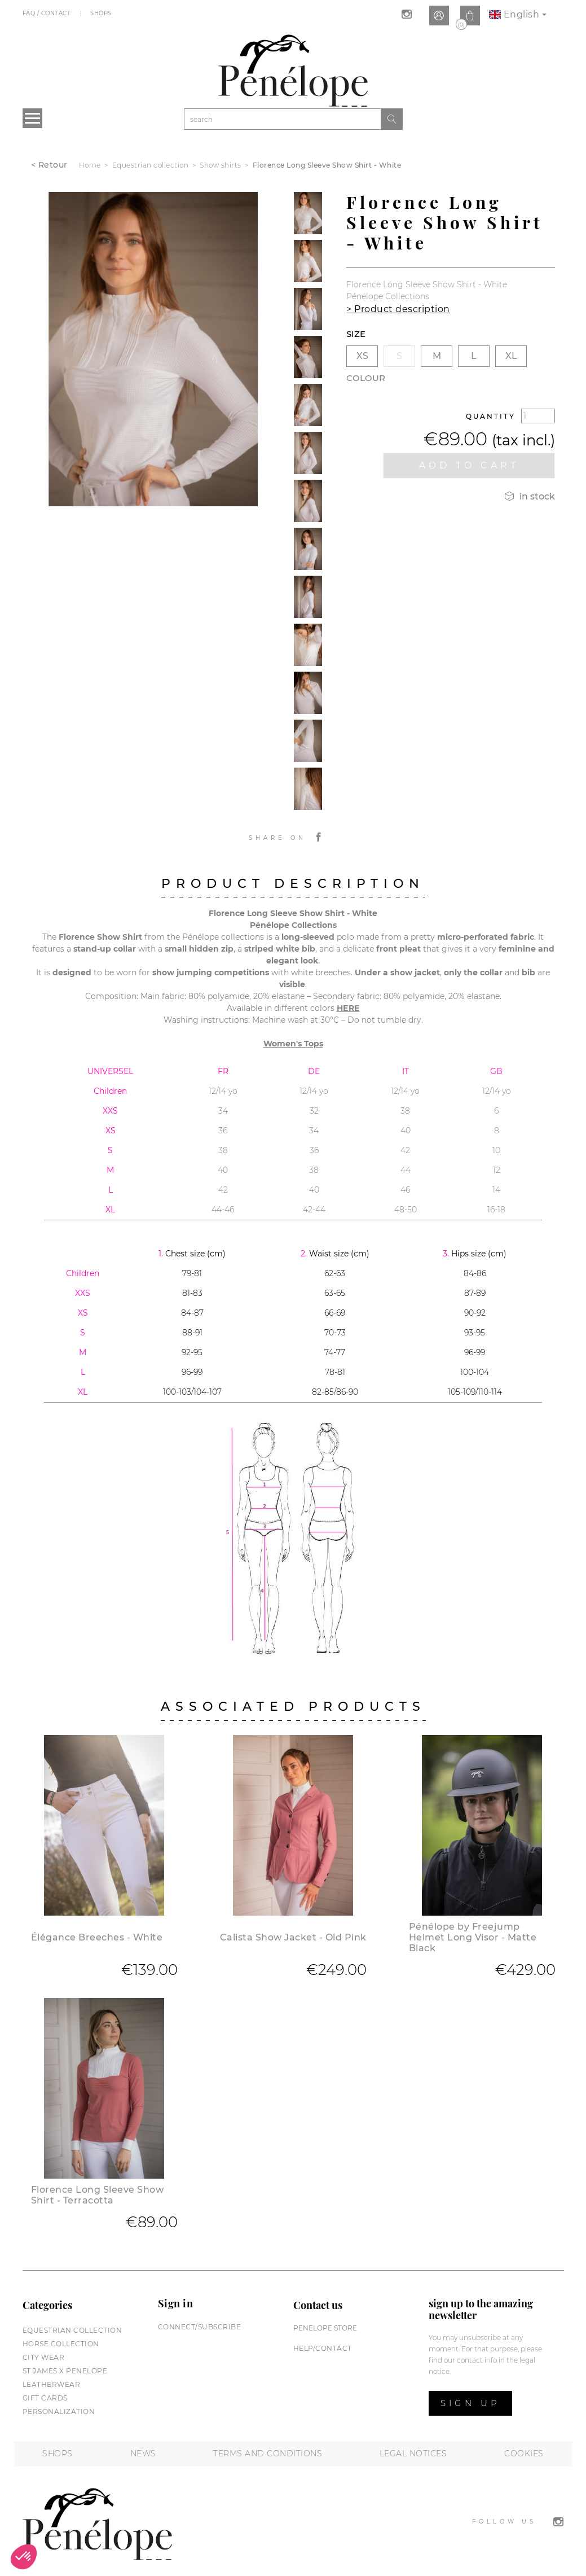 Image resolution: width=586 pixels, height=2576 pixels. I want to click on Horse collection, so click(61, 2344).